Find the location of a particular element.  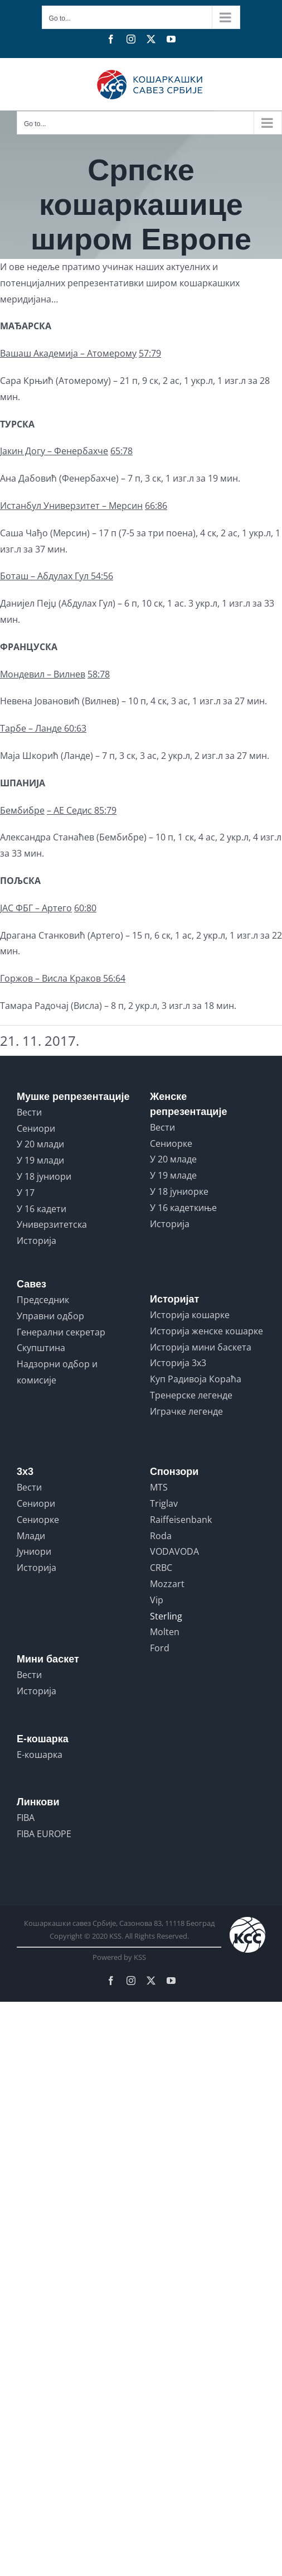

Тренерске легенде is located at coordinates (191, 1395).